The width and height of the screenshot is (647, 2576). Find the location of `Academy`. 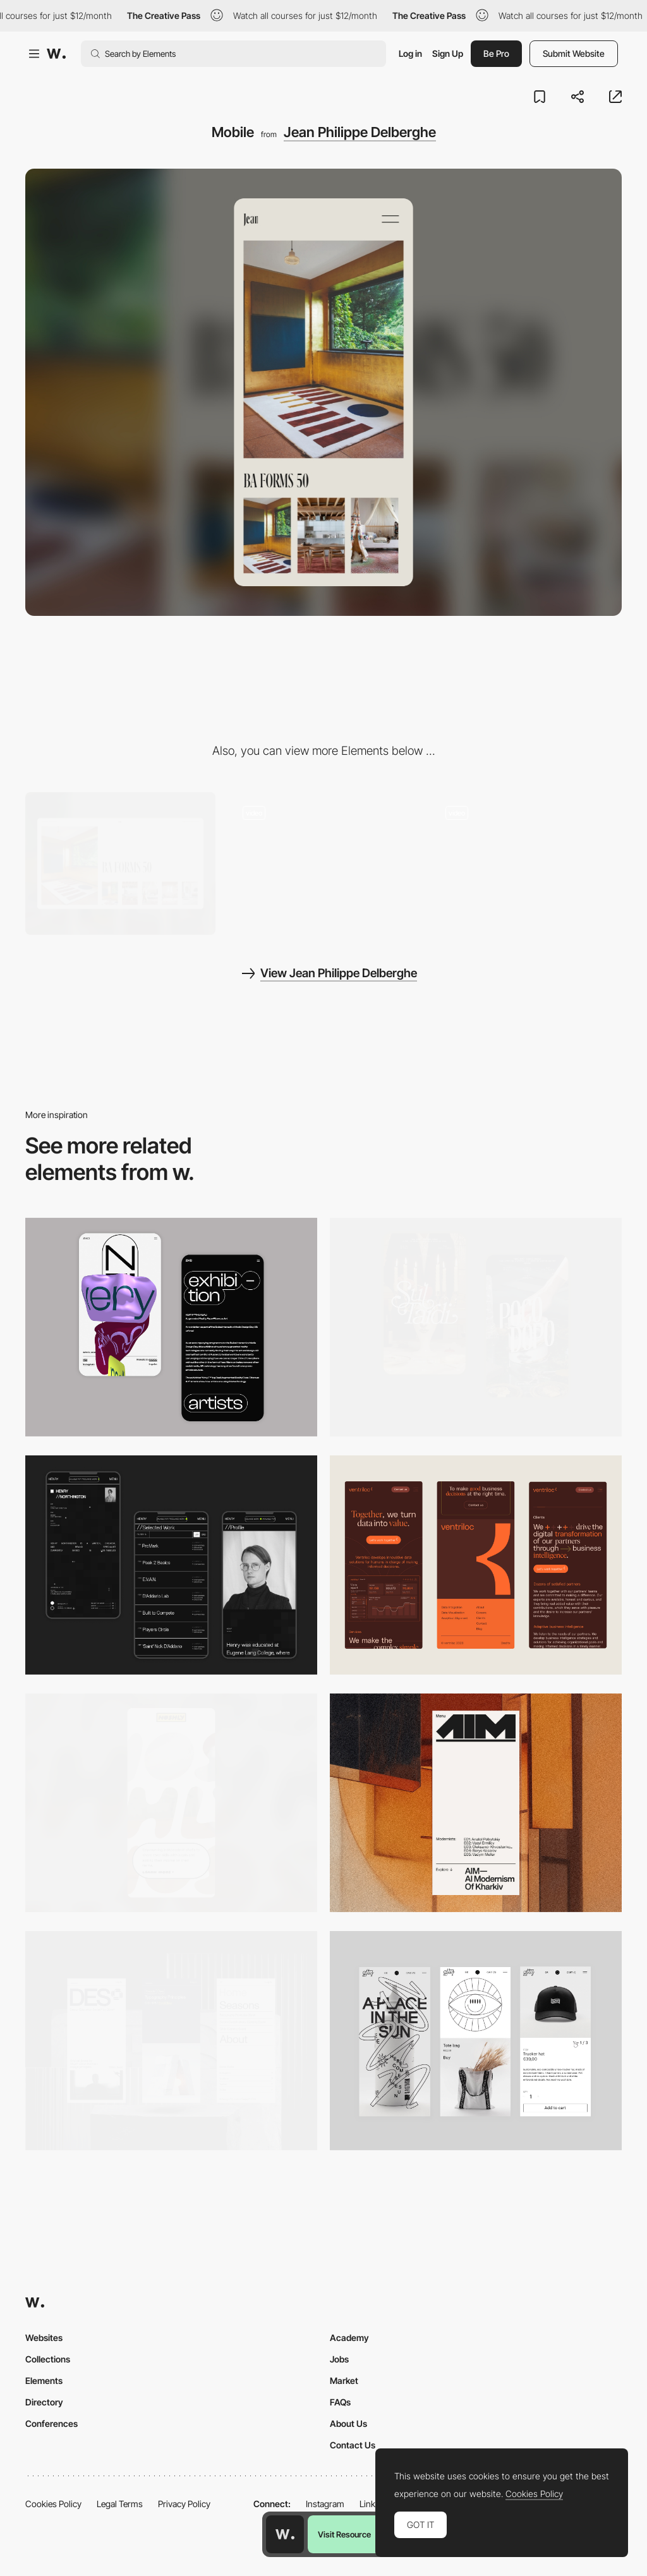

Academy is located at coordinates (349, 2337).